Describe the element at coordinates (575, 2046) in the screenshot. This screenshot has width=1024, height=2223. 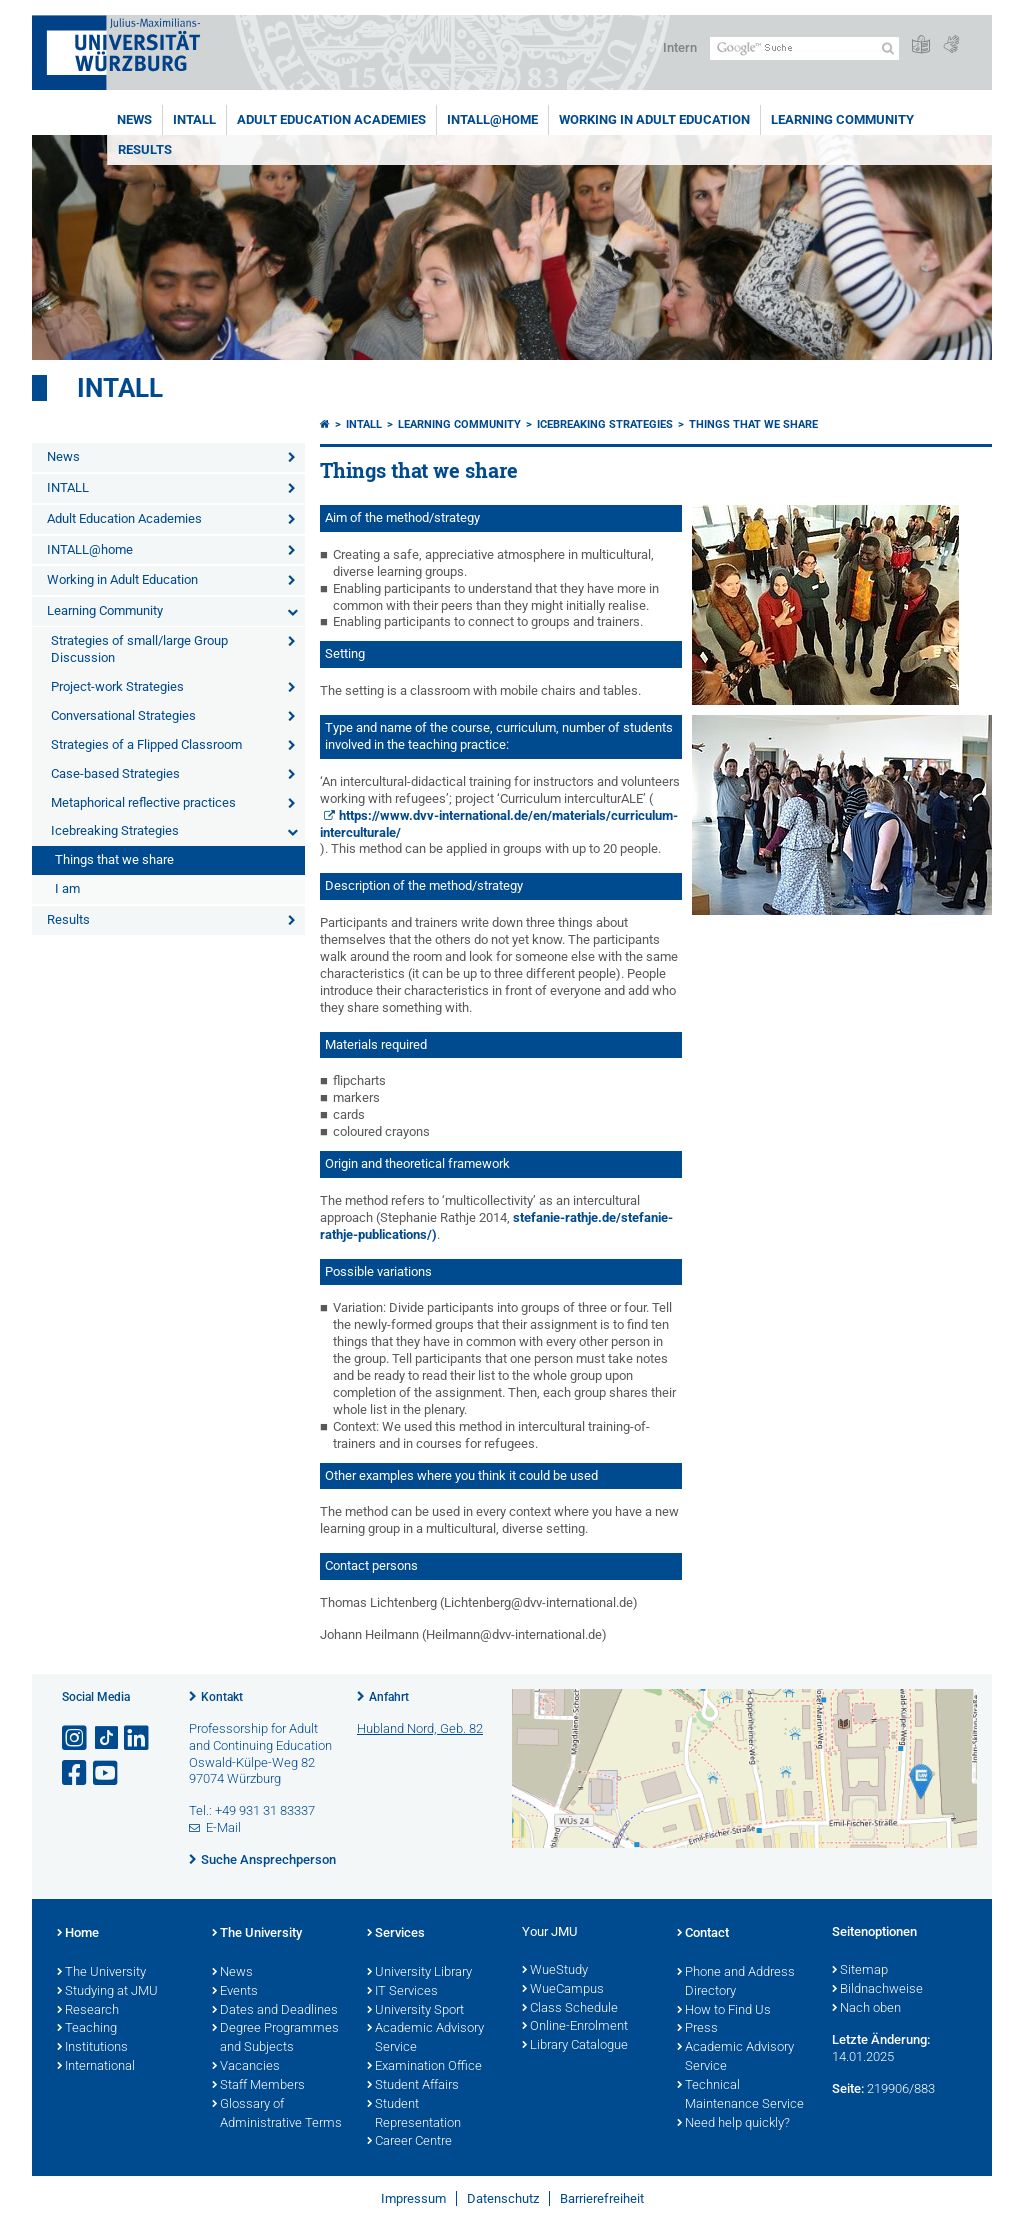
I see `Library Catalogue` at that location.